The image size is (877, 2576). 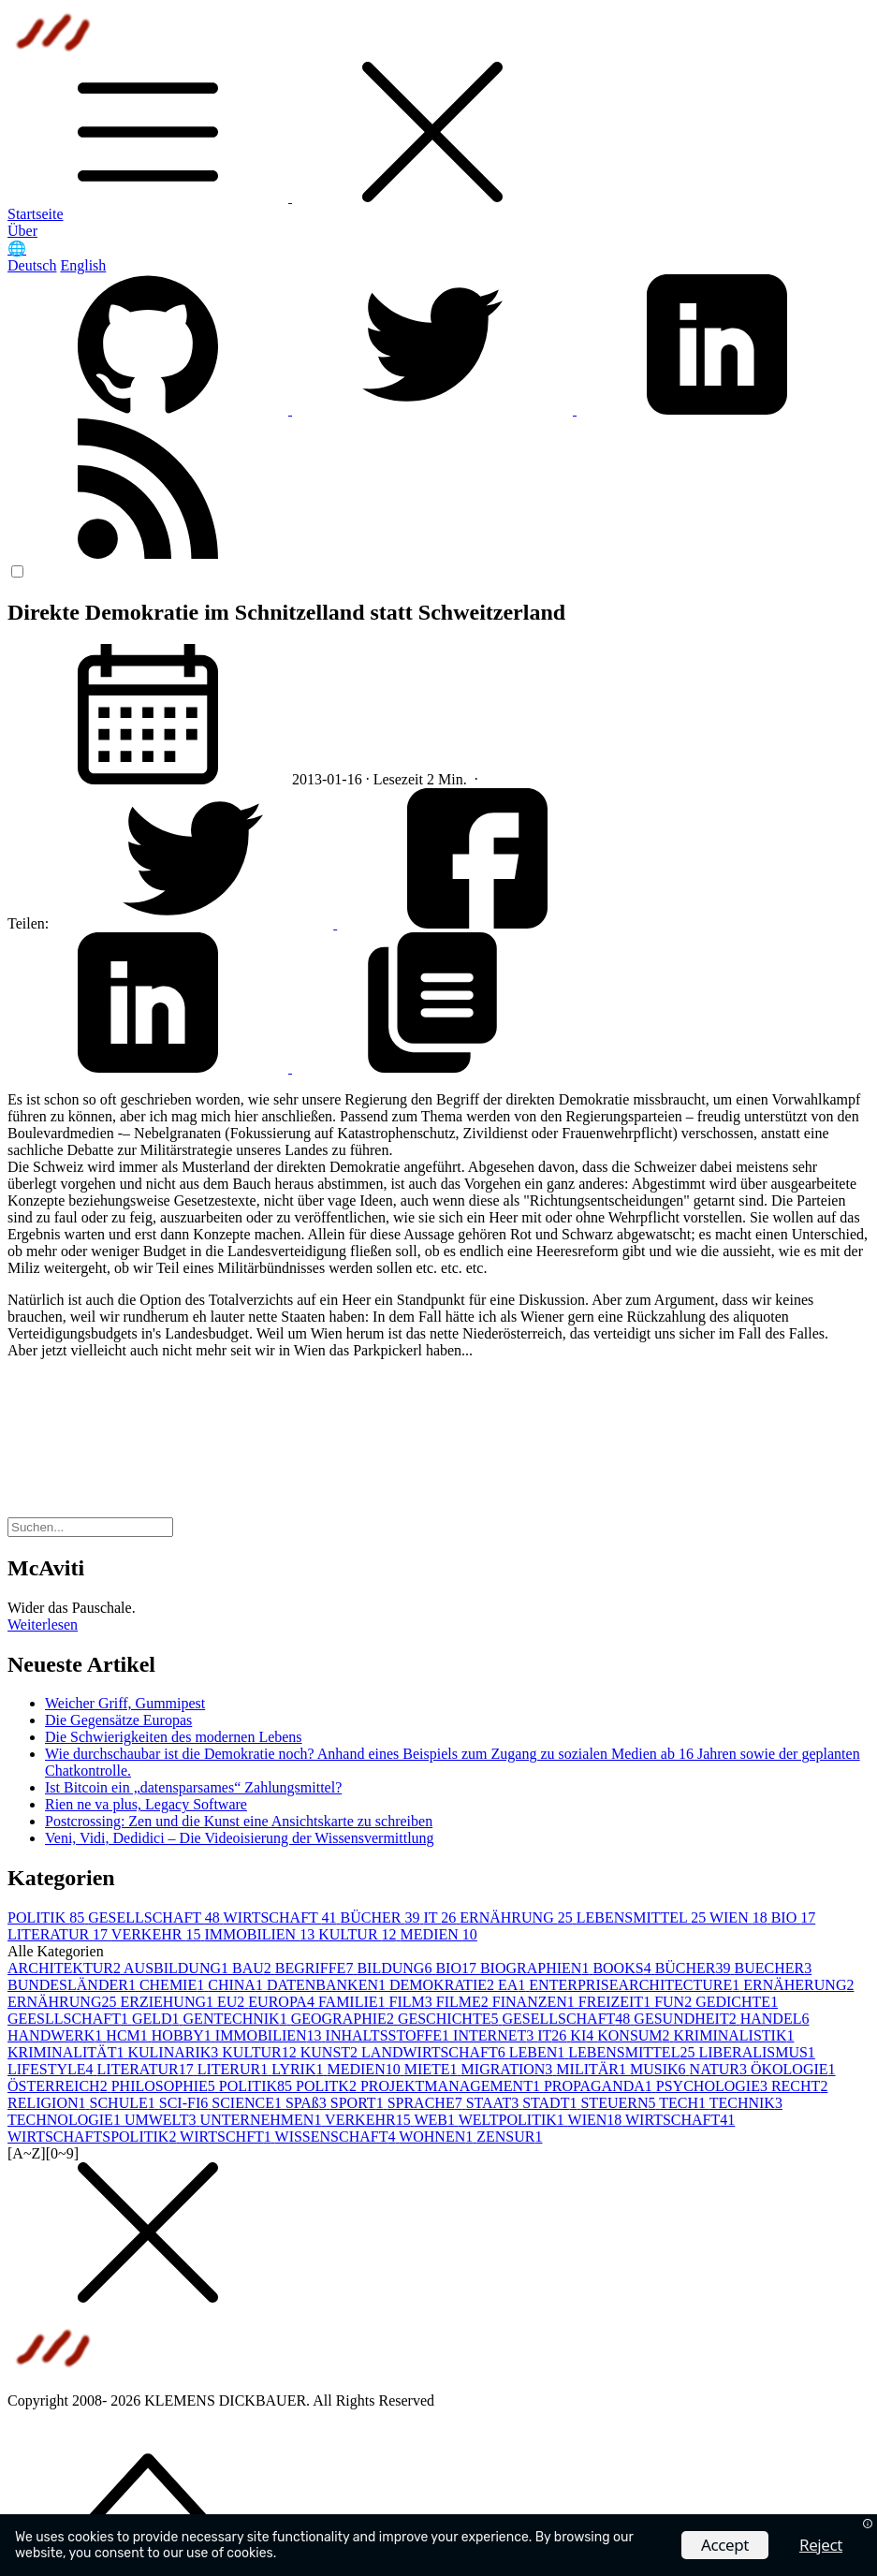 I want to click on CHINA, so click(x=237, y=1985).